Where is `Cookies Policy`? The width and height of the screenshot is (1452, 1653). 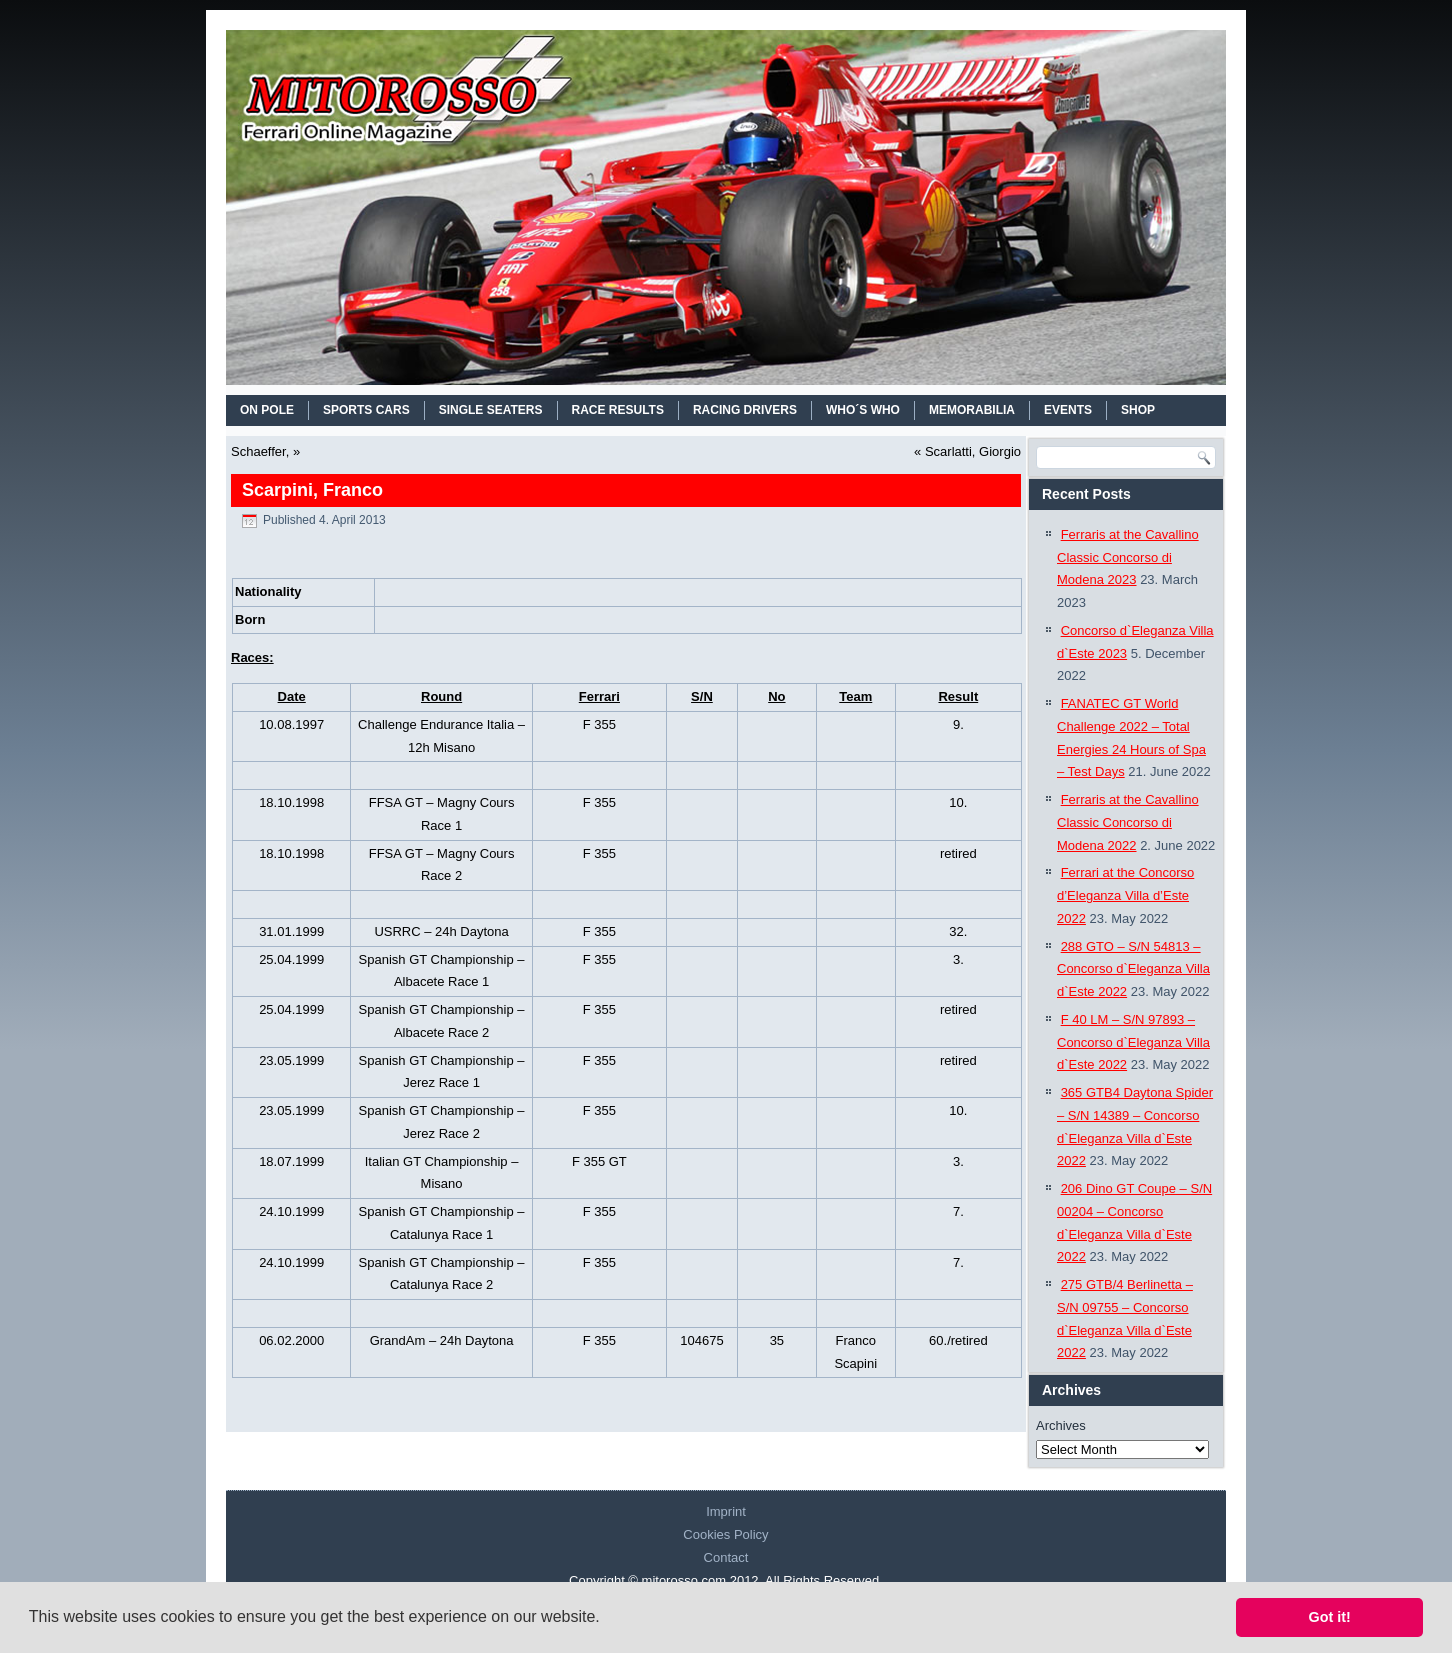 Cookies Policy is located at coordinates (725, 1534).